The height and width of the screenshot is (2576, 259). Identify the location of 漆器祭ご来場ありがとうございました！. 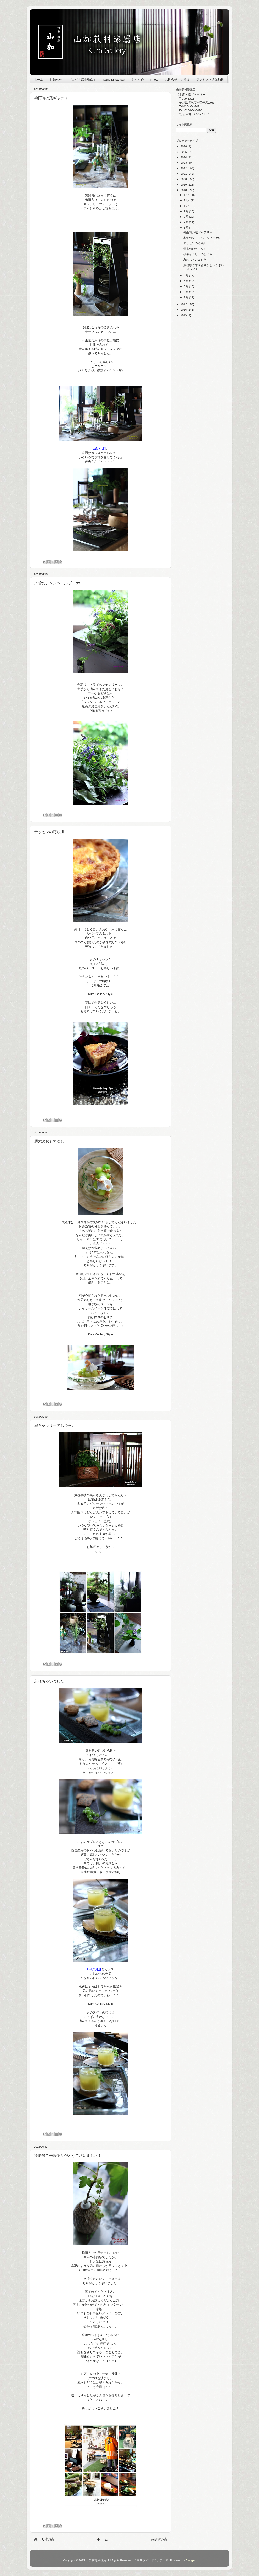
(67, 2155).